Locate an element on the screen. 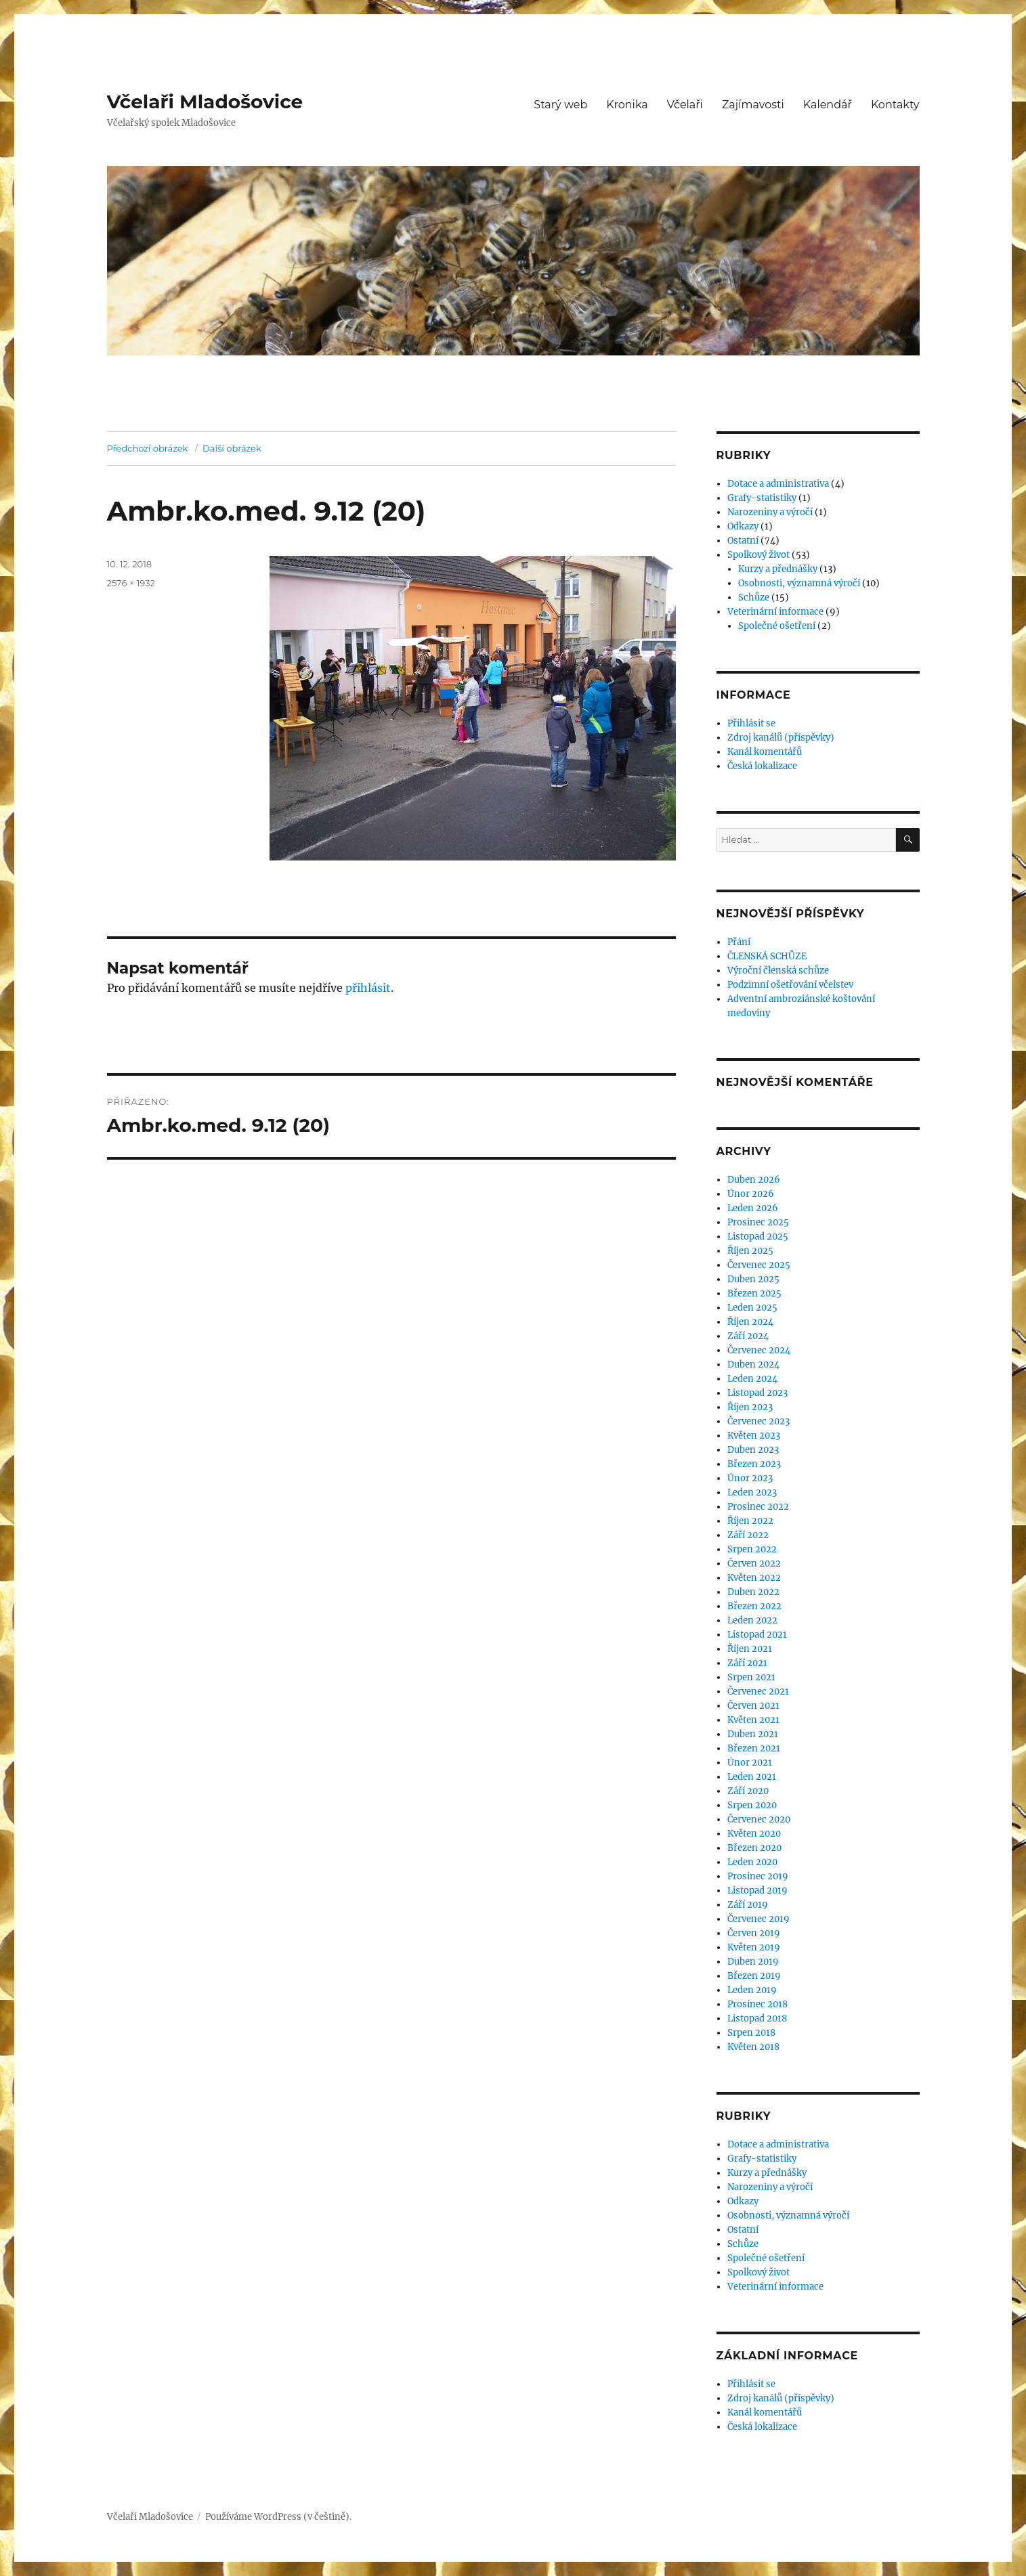  Říjen 2022 is located at coordinates (750, 1521).